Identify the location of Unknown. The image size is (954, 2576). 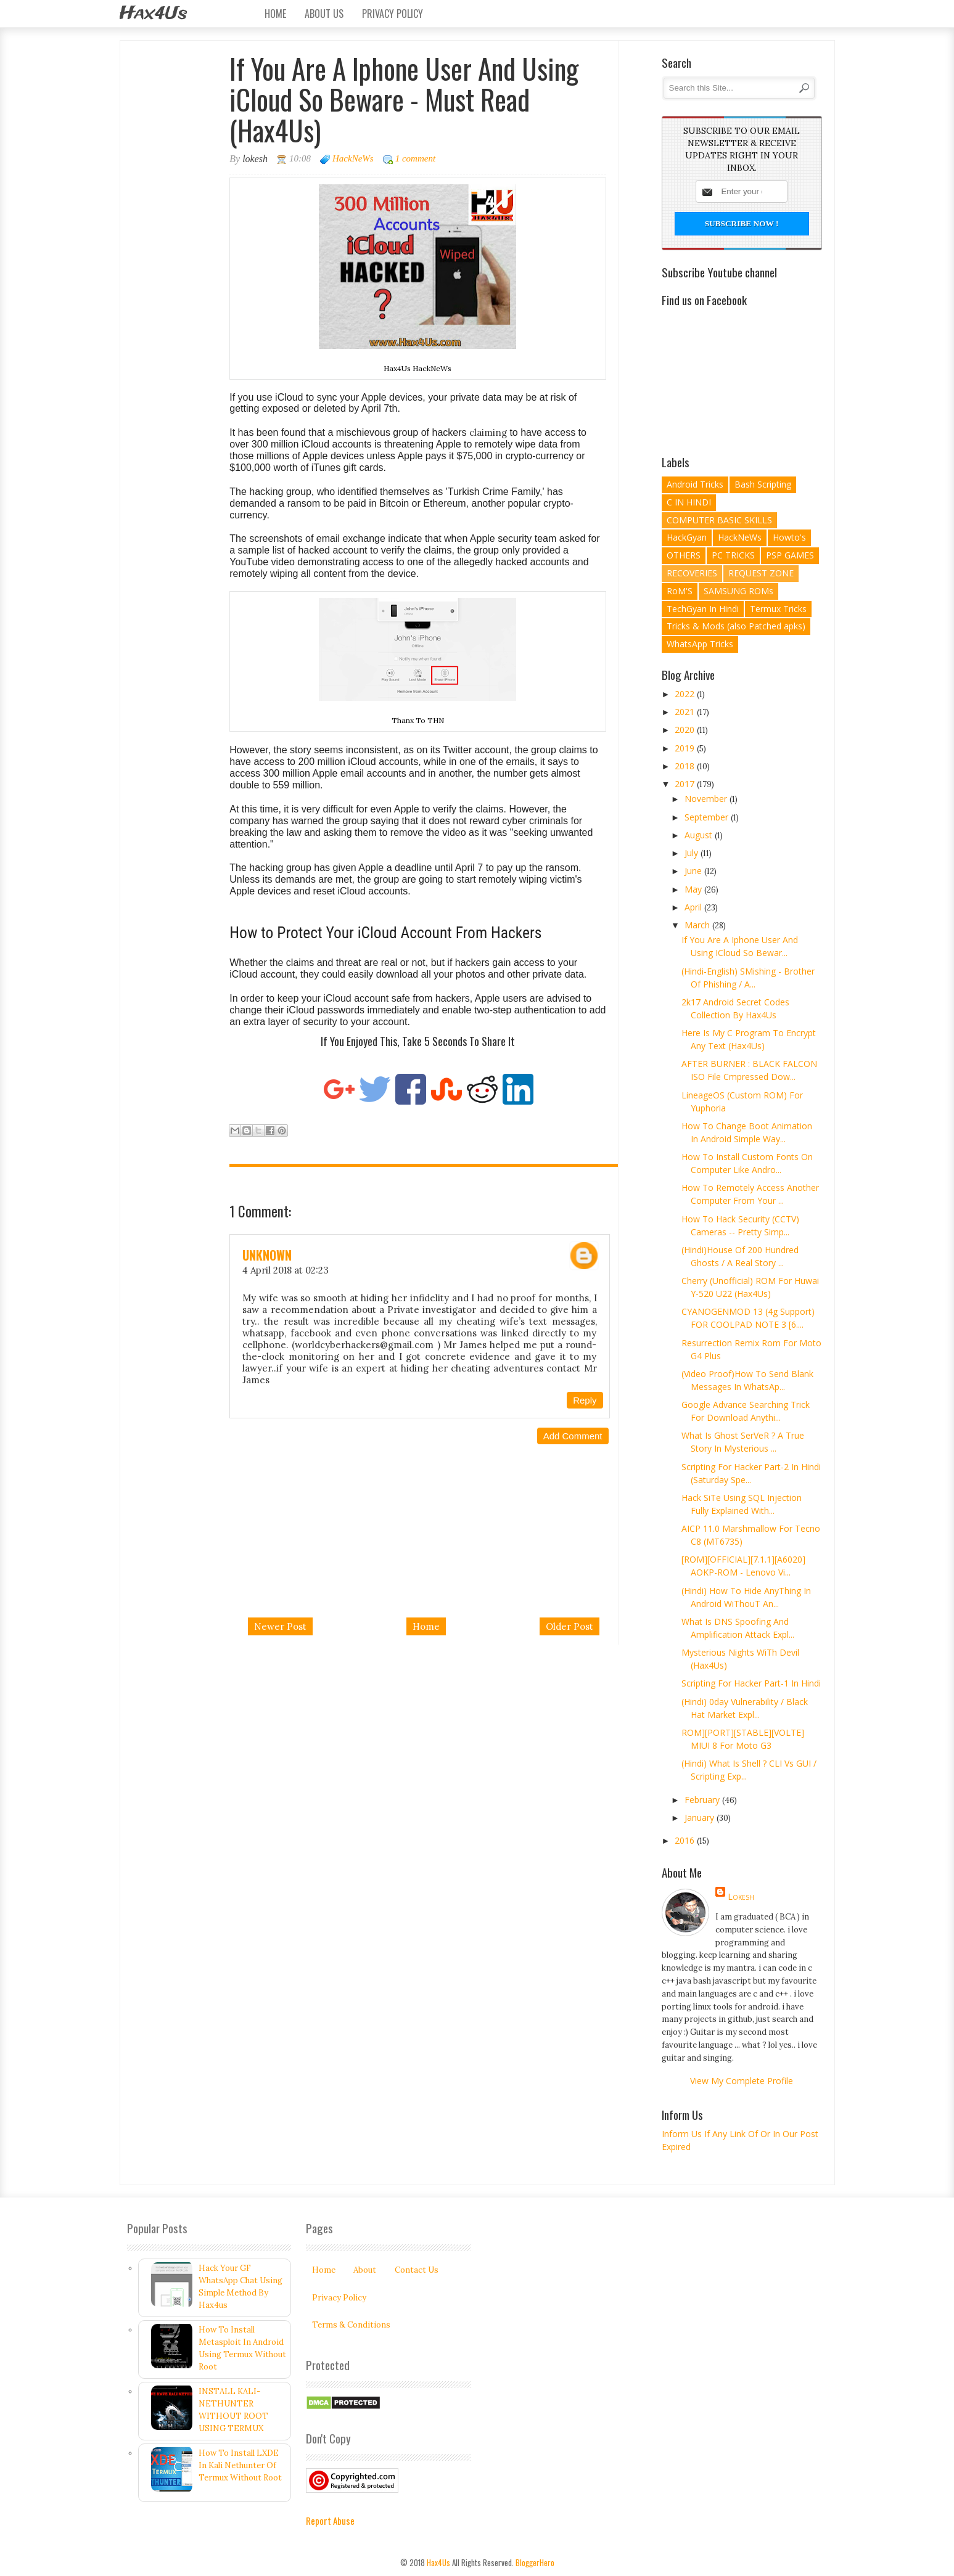
(267, 1255).